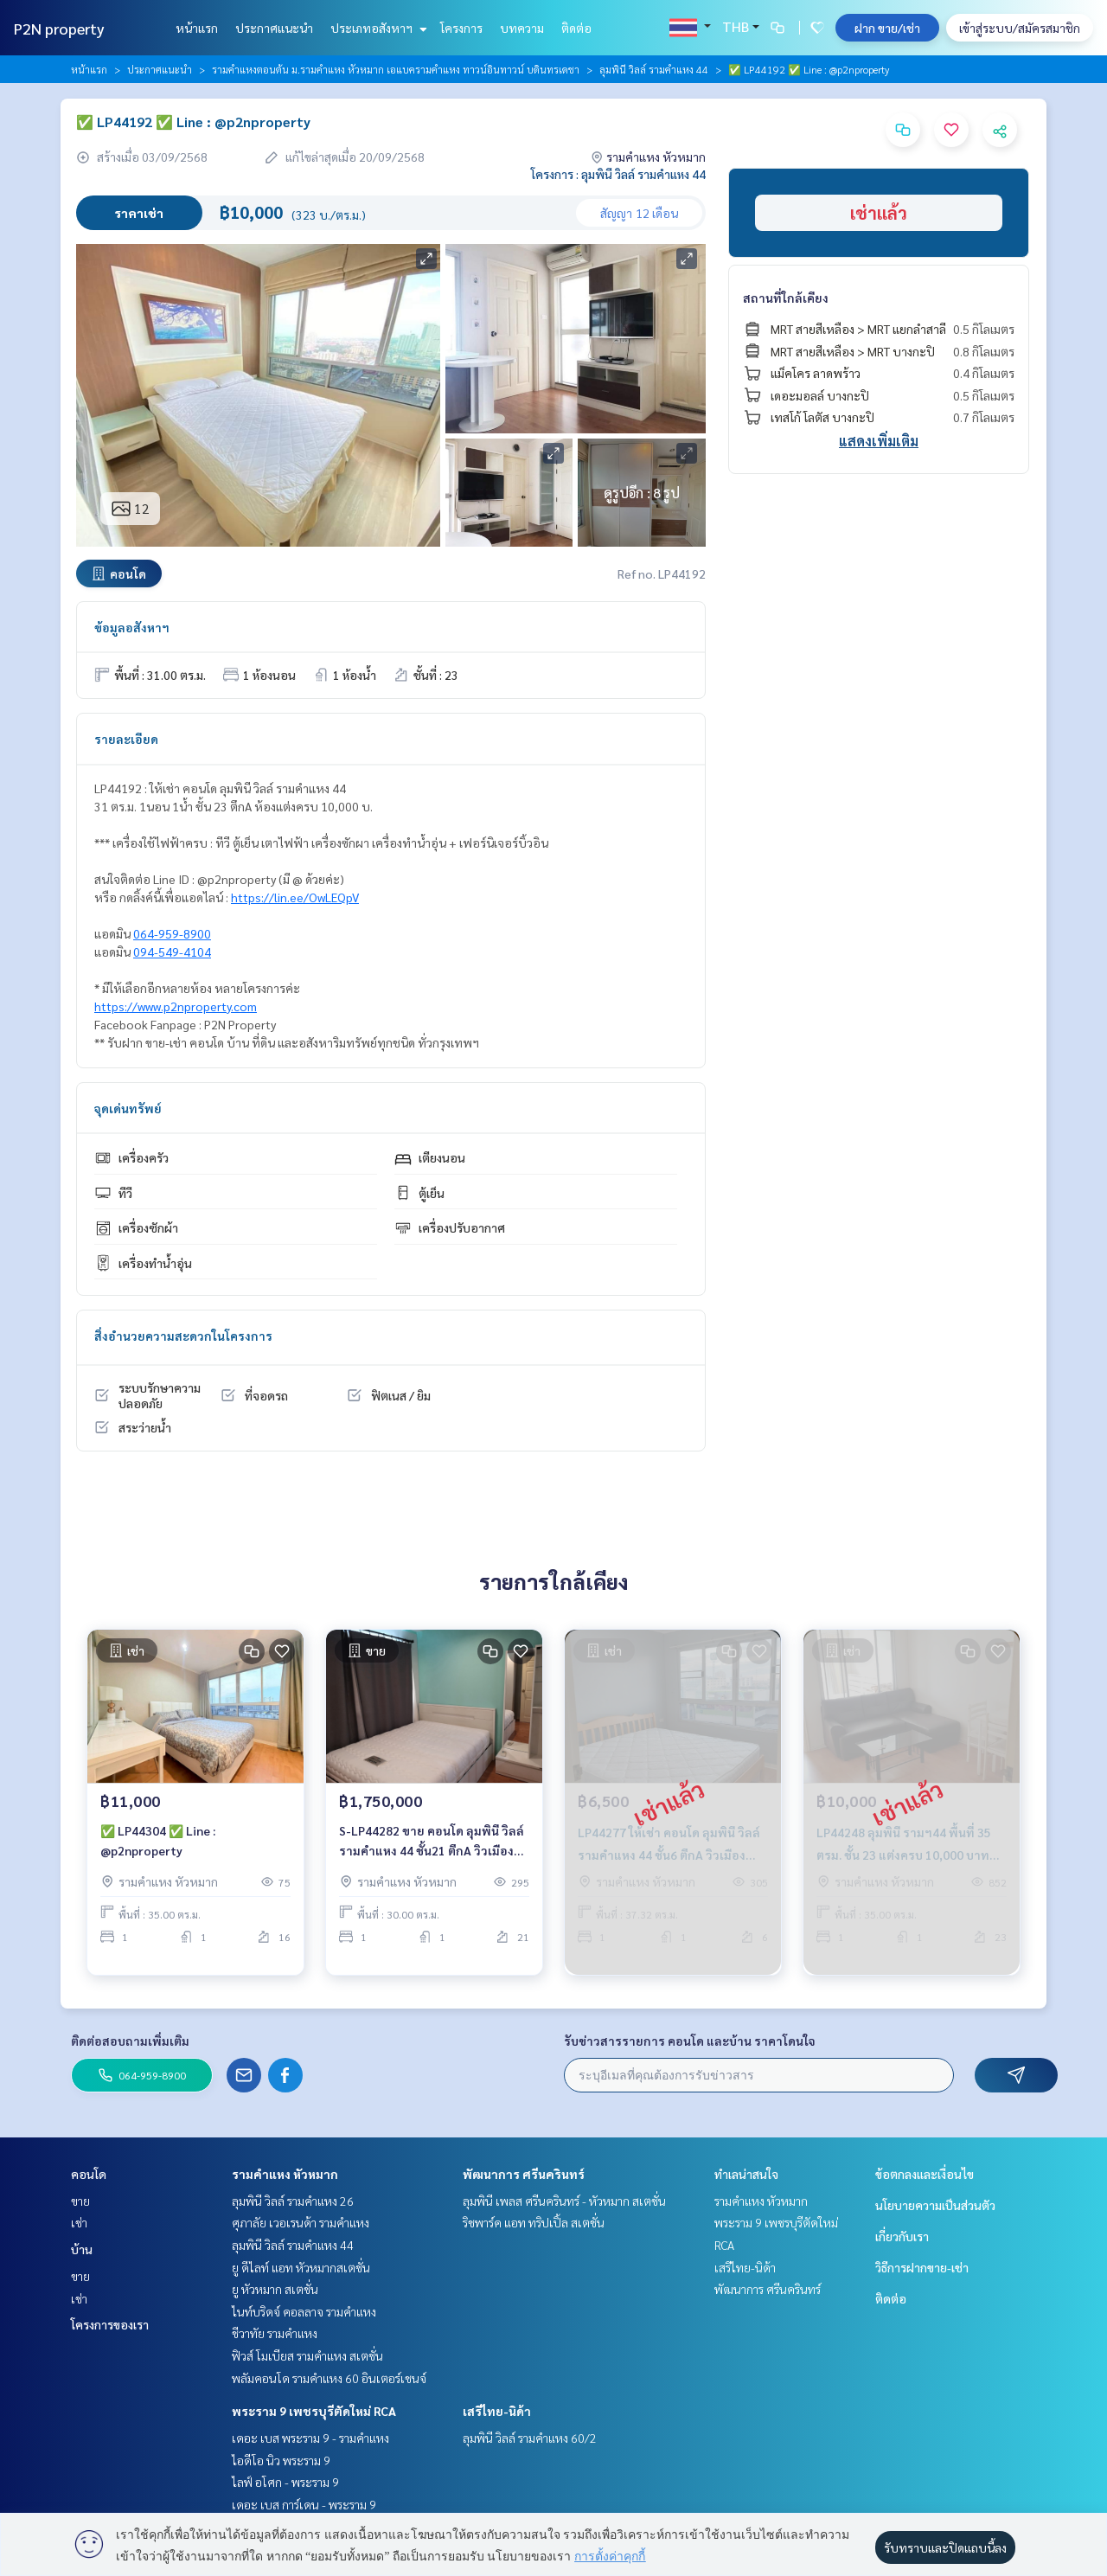  I want to click on ประเภทอสังหาฯ, so click(376, 27).